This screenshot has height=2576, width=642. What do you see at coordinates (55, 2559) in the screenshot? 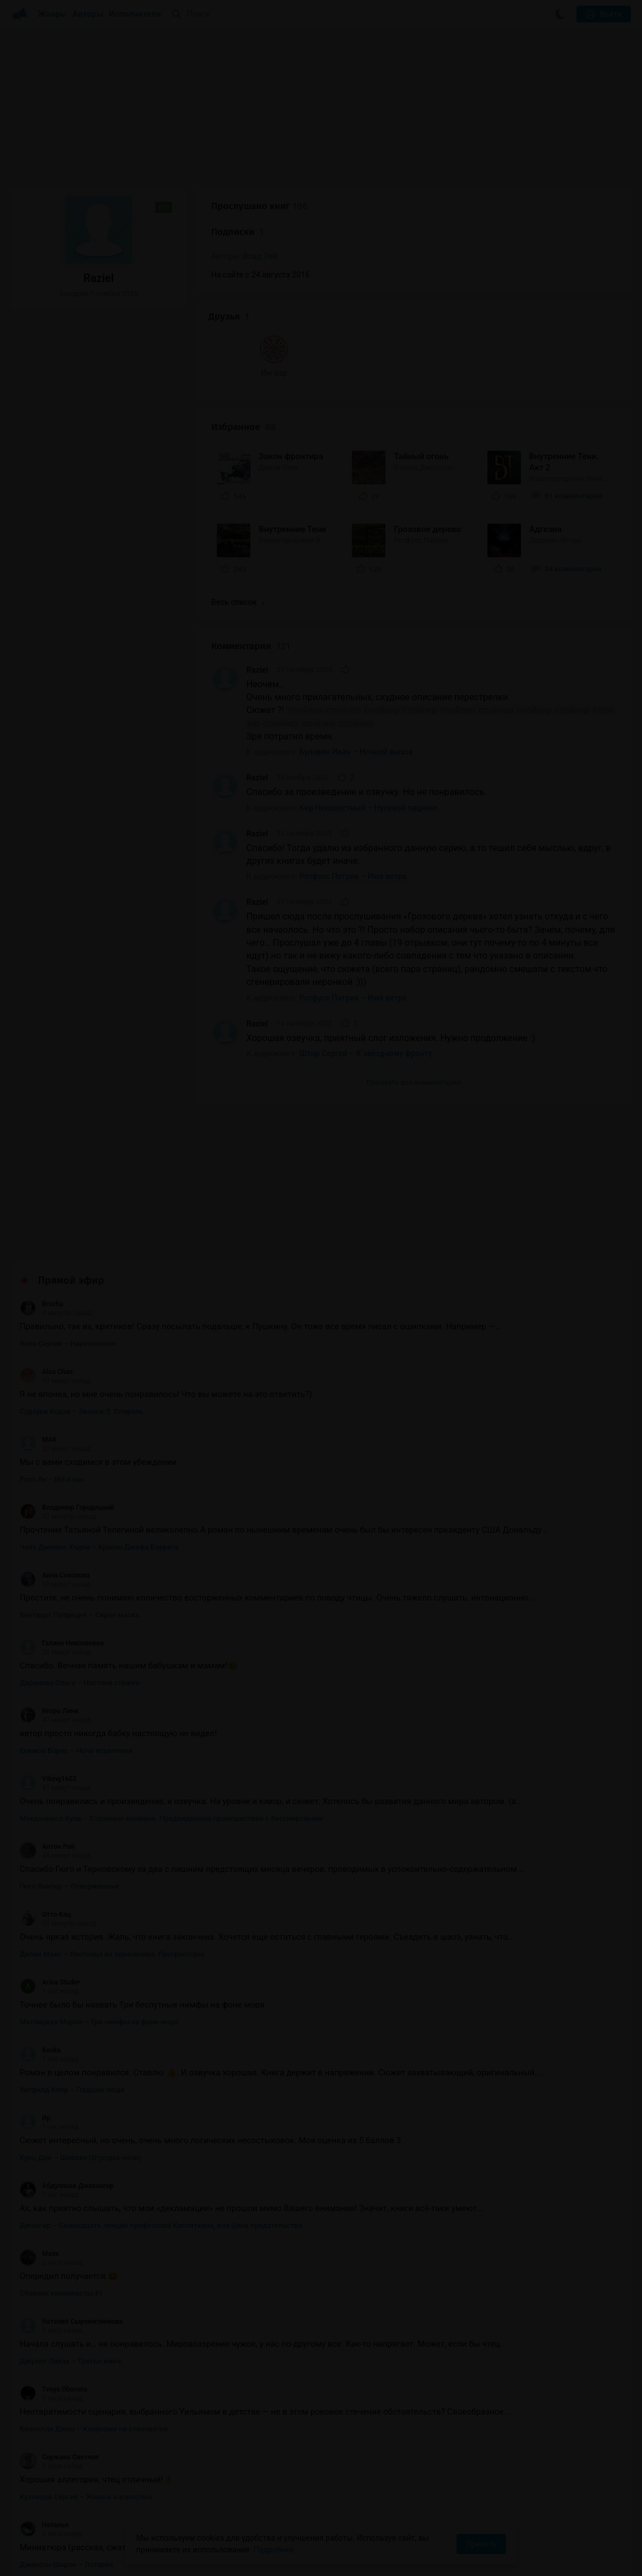
I see `Аудиокниги Клуб` at bounding box center [55, 2559].